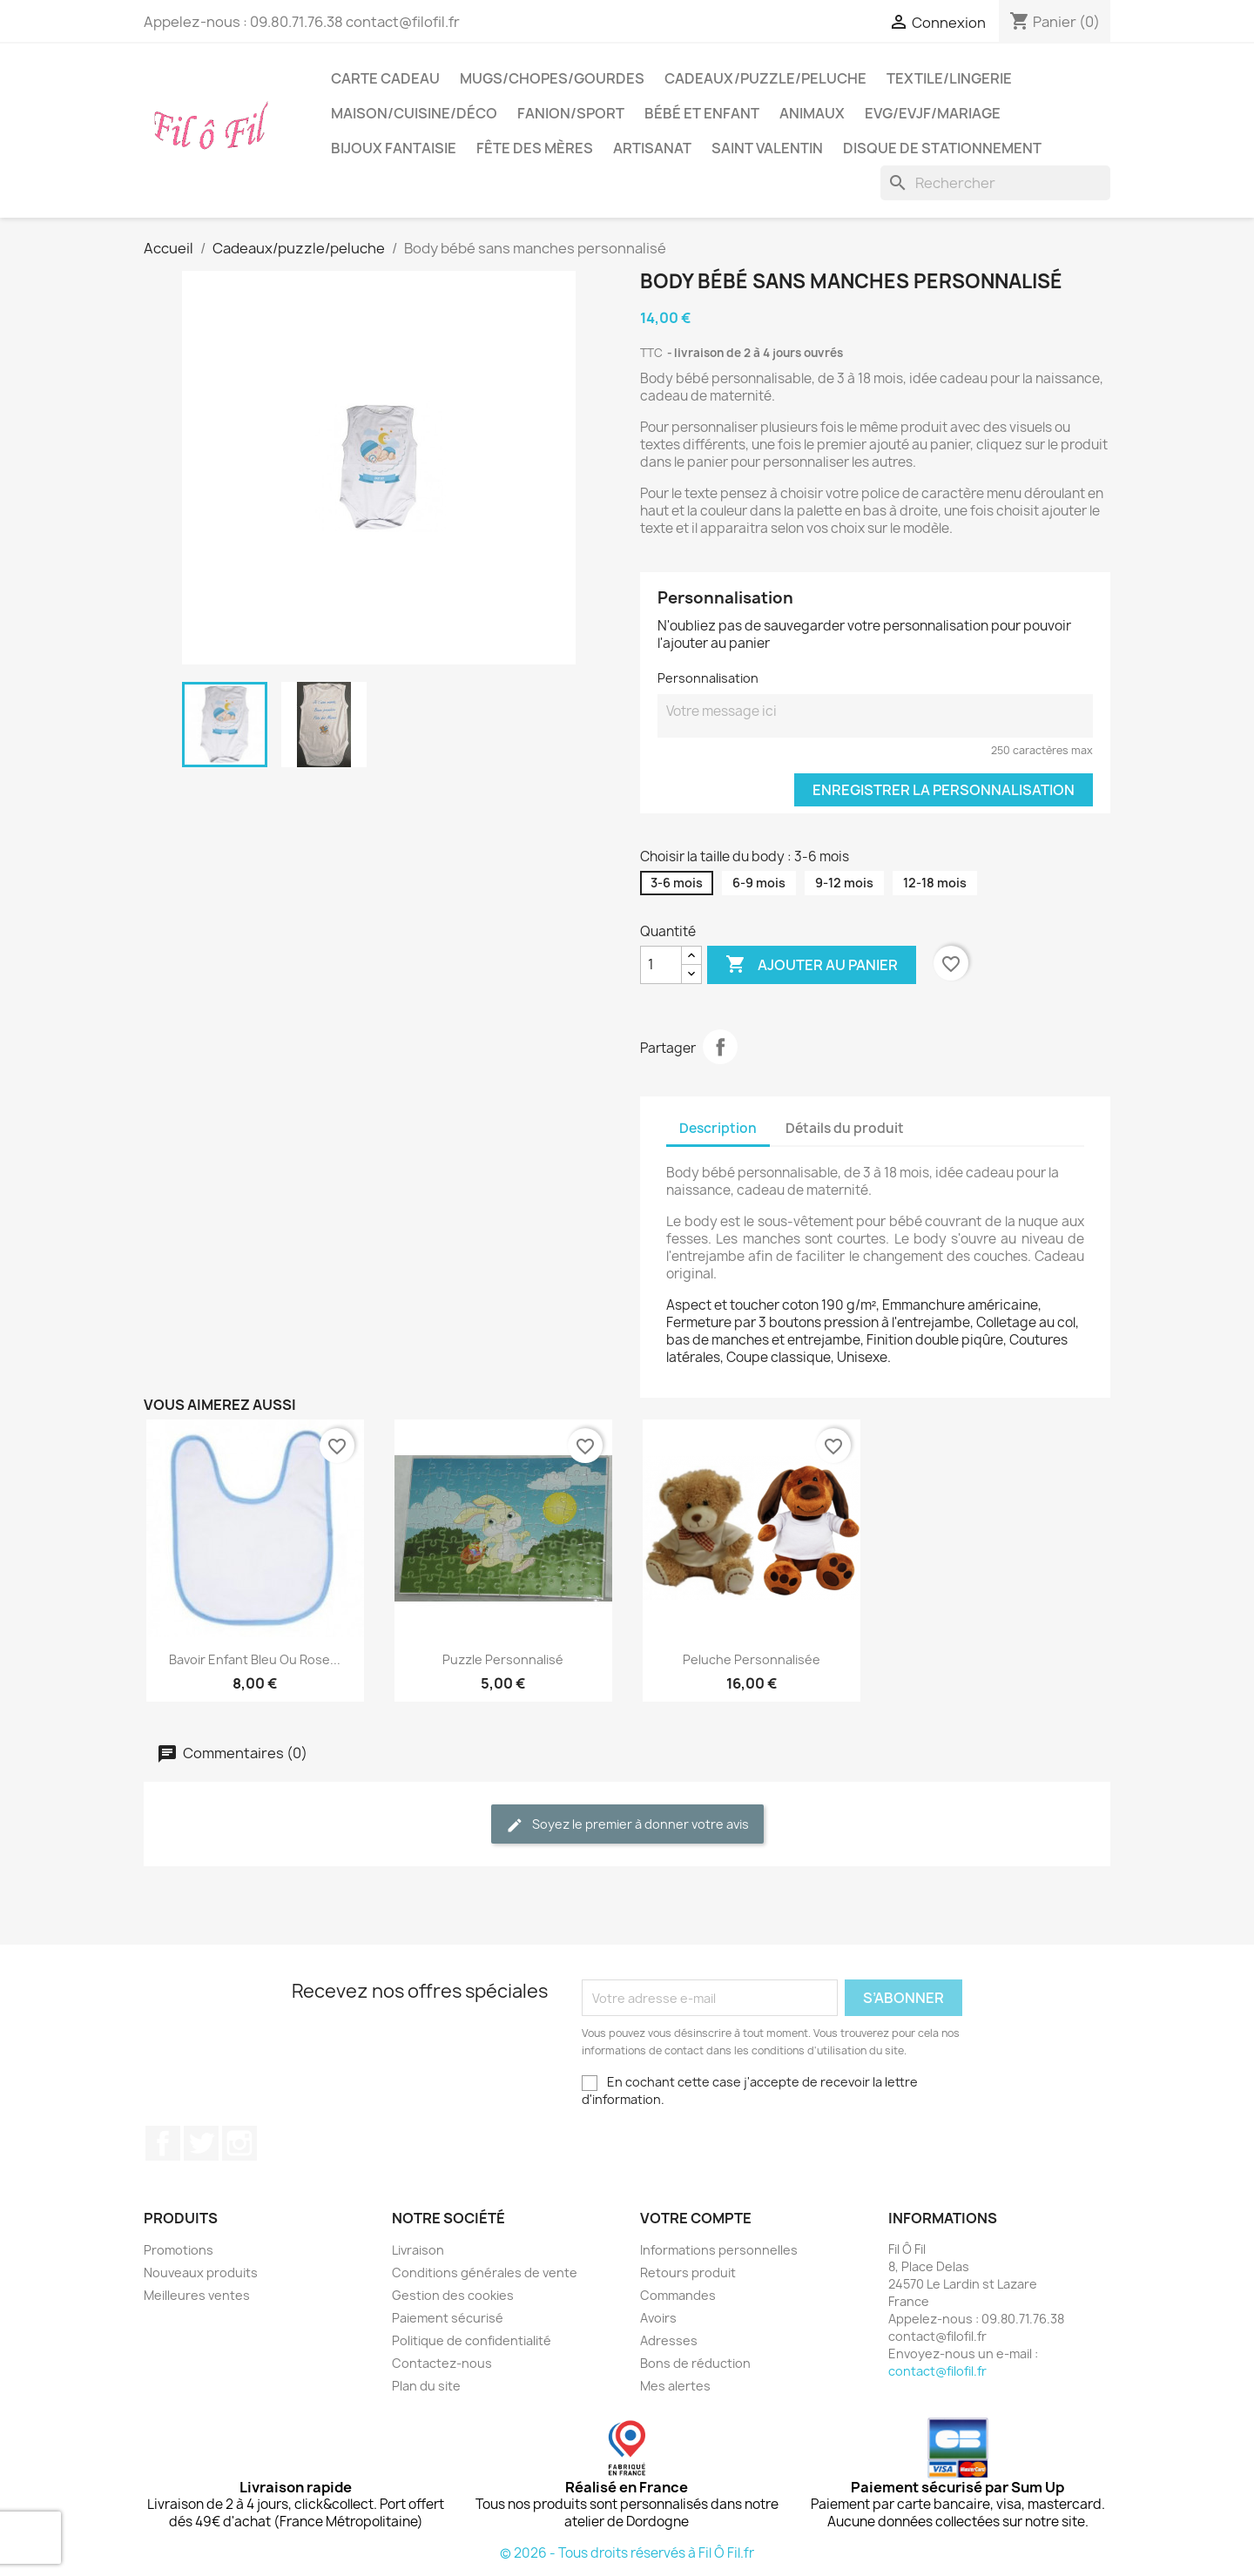 The image size is (1254, 2576). What do you see at coordinates (701, 113) in the screenshot?
I see `Bébé et enfant` at bounding box center [701, 113].